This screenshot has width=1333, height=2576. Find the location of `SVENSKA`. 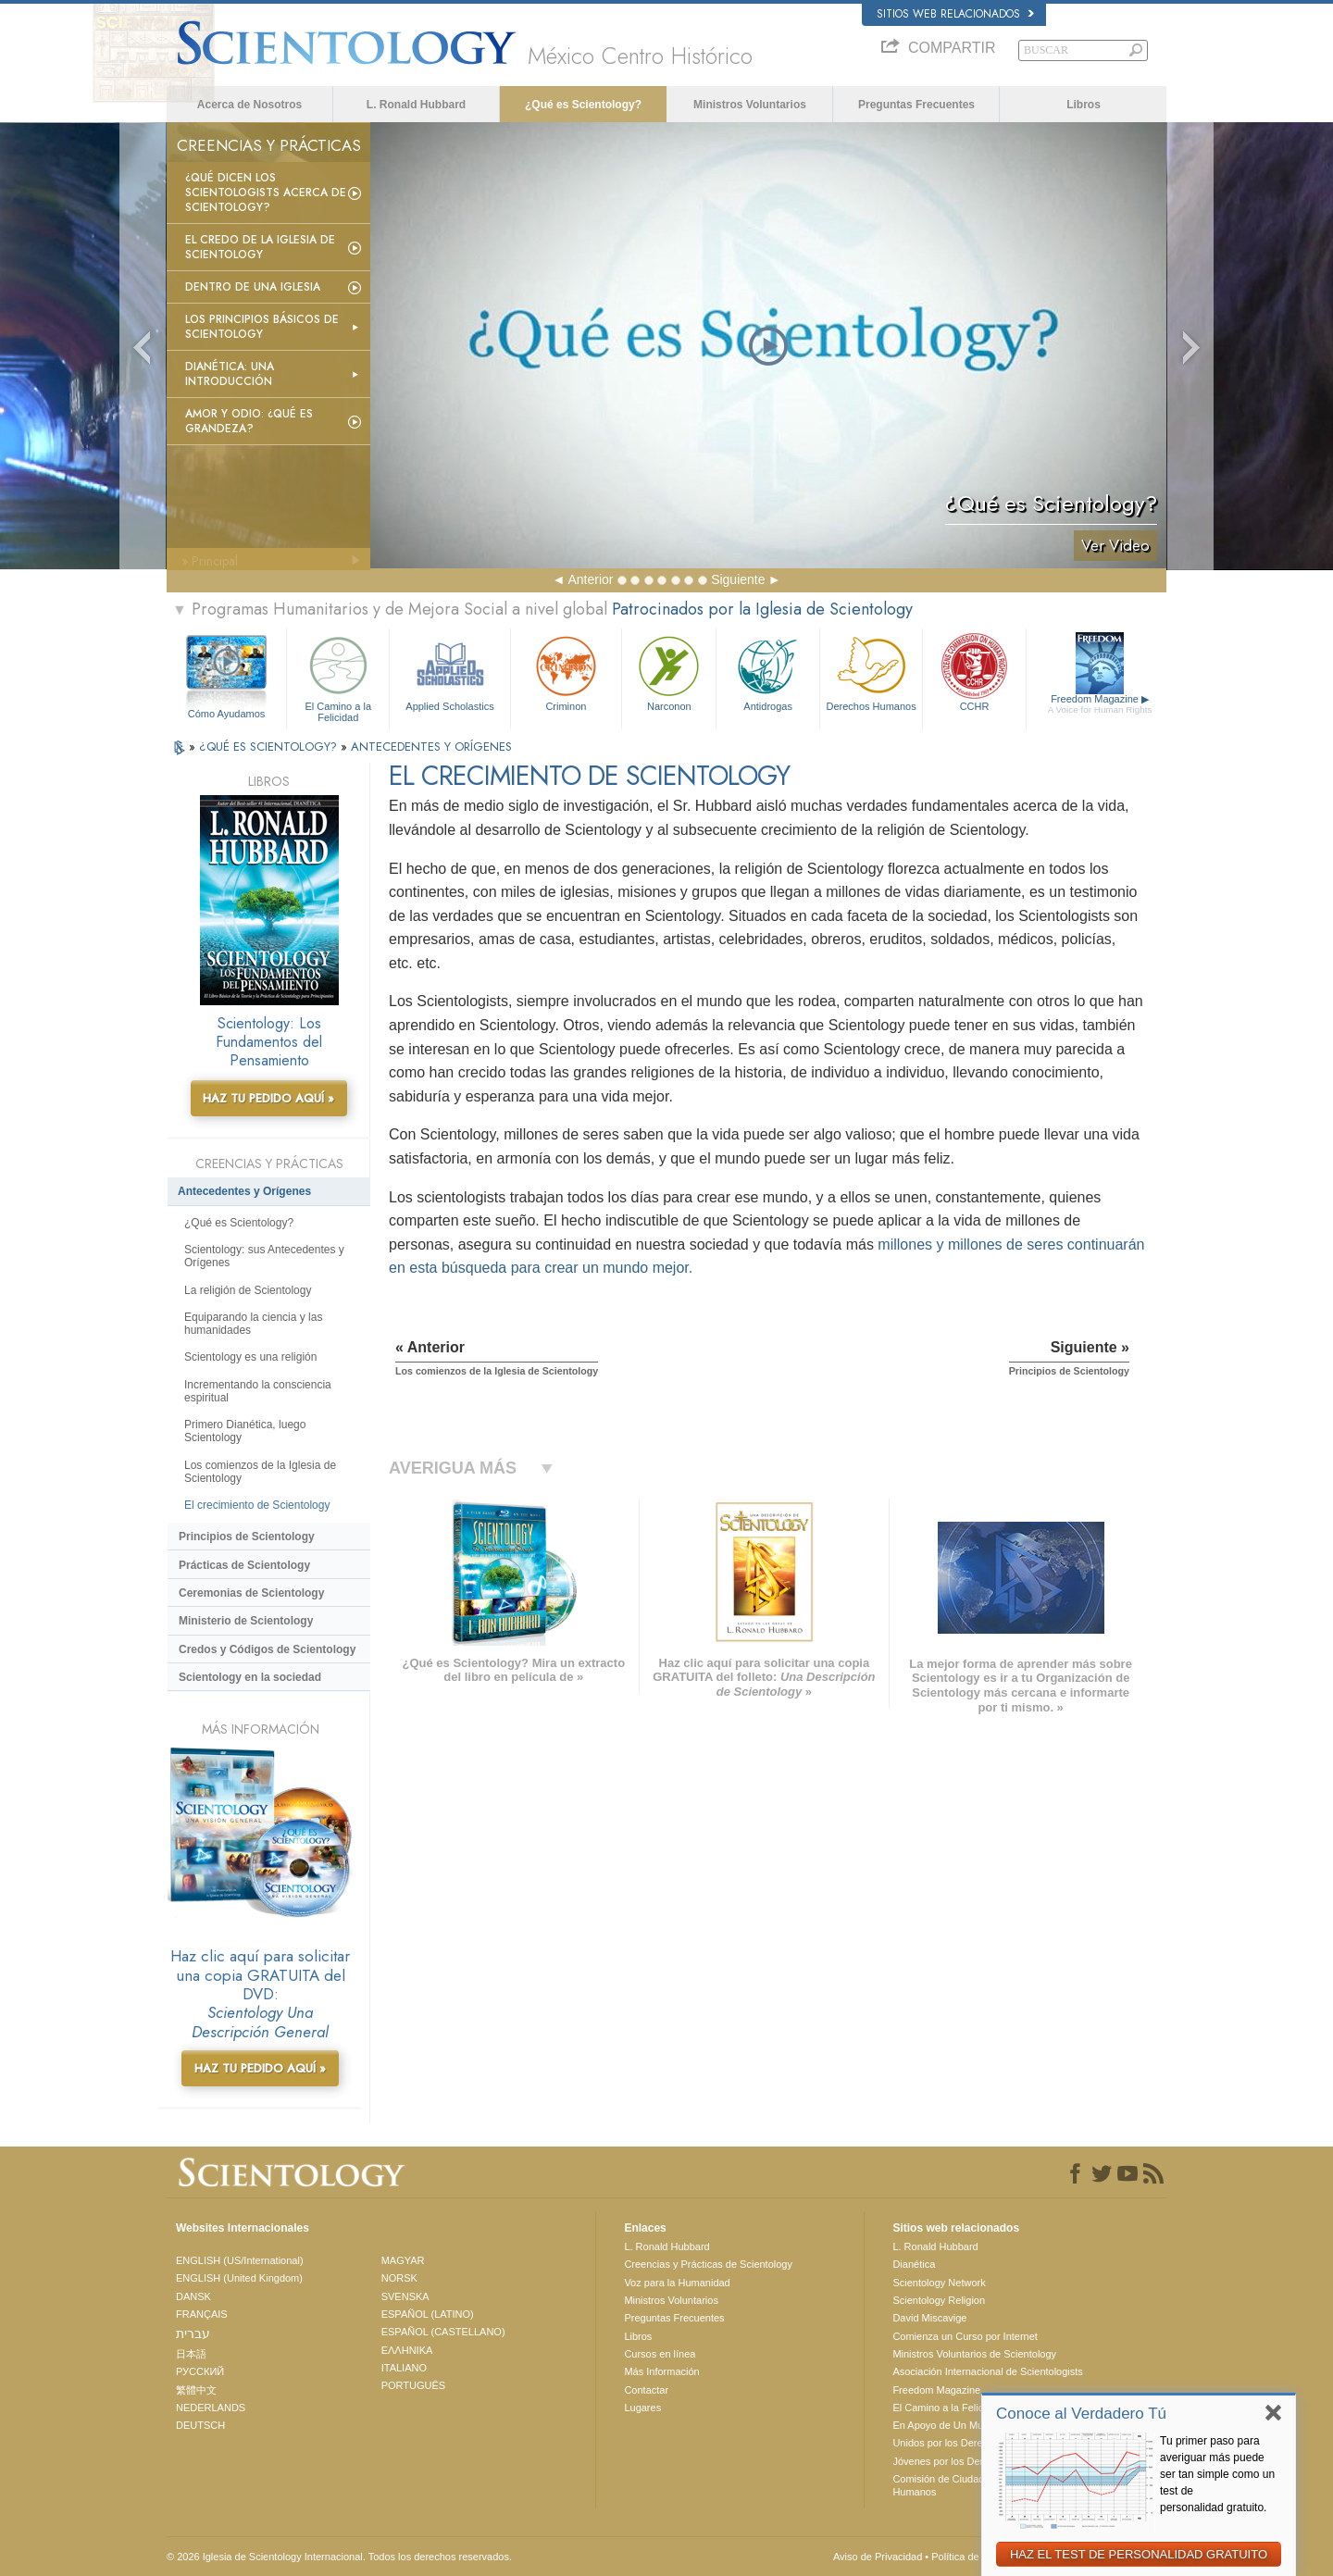

SVENSKA is located at coordinates (405, 2296).